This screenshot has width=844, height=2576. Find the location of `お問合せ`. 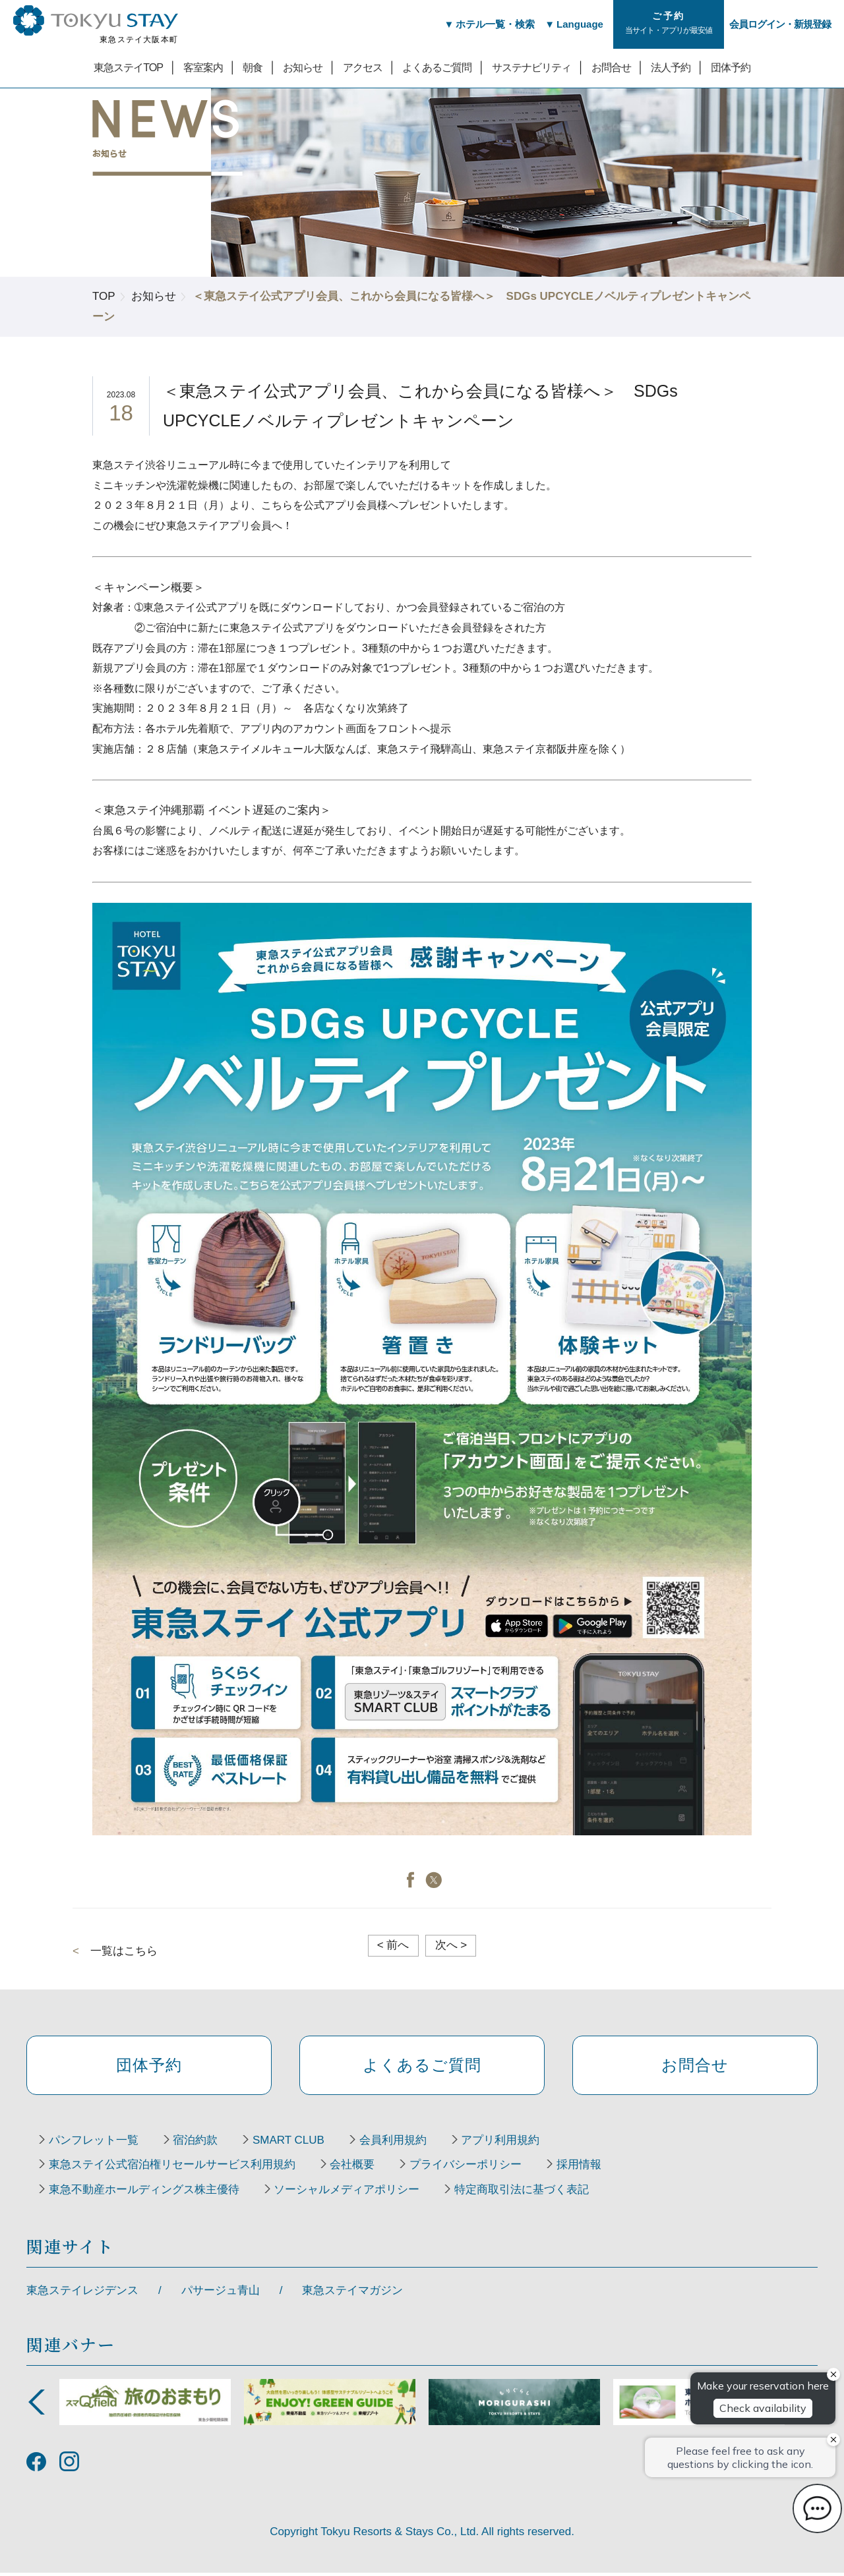

お問合せ is located at coordinates (611, 67).